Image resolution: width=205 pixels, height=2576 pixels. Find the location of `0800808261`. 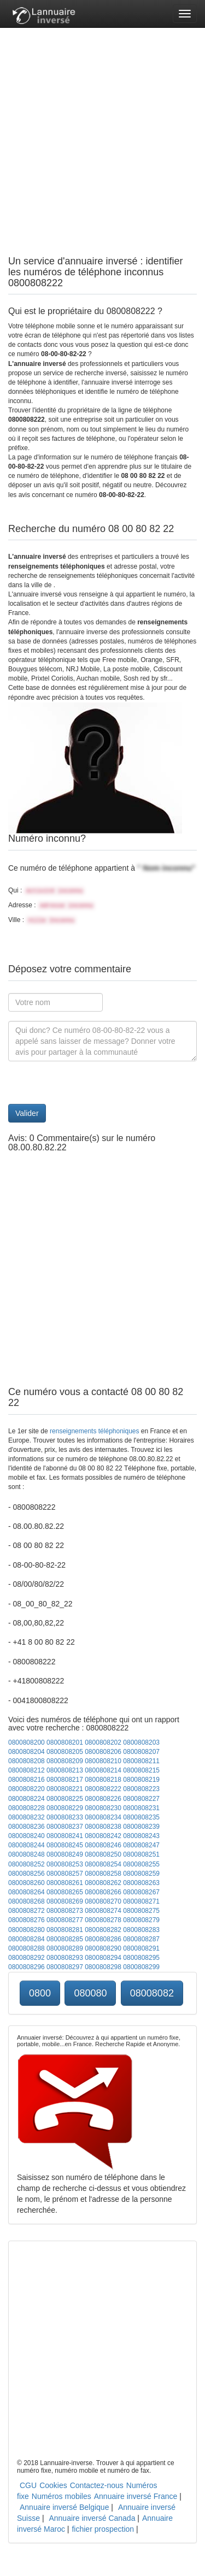

0800808261 is located at coordinates (64, 1883).